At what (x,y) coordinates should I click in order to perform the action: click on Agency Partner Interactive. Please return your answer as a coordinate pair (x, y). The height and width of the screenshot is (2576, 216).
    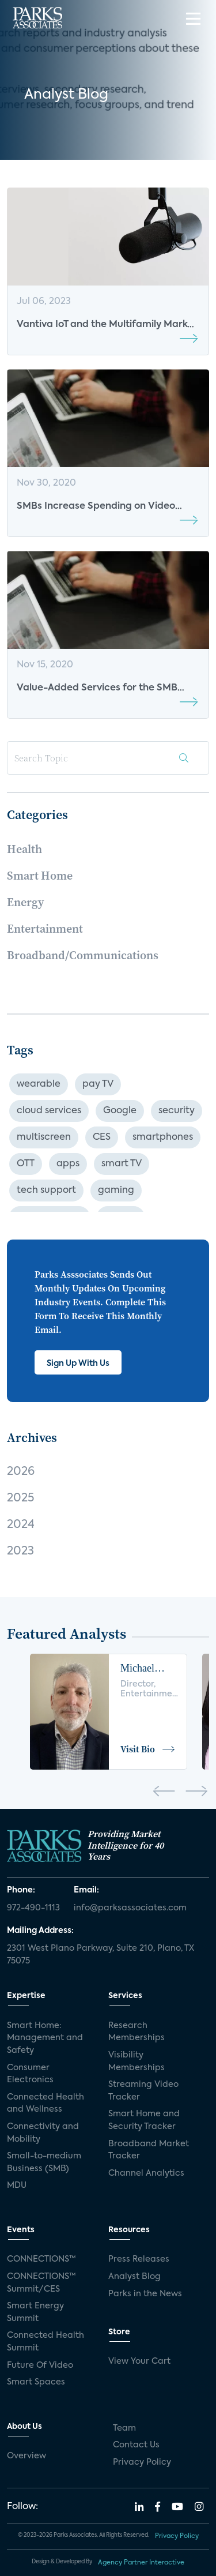
    Looking at the image, I should click on (141, 2562).